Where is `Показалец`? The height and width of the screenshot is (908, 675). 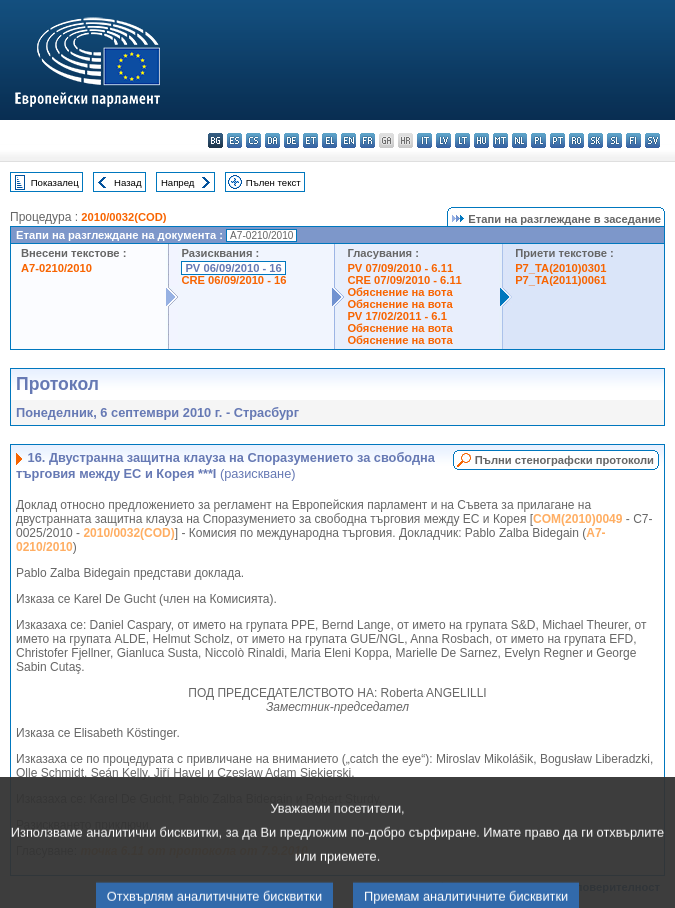 Показалец is located at coordinates (55, 182).